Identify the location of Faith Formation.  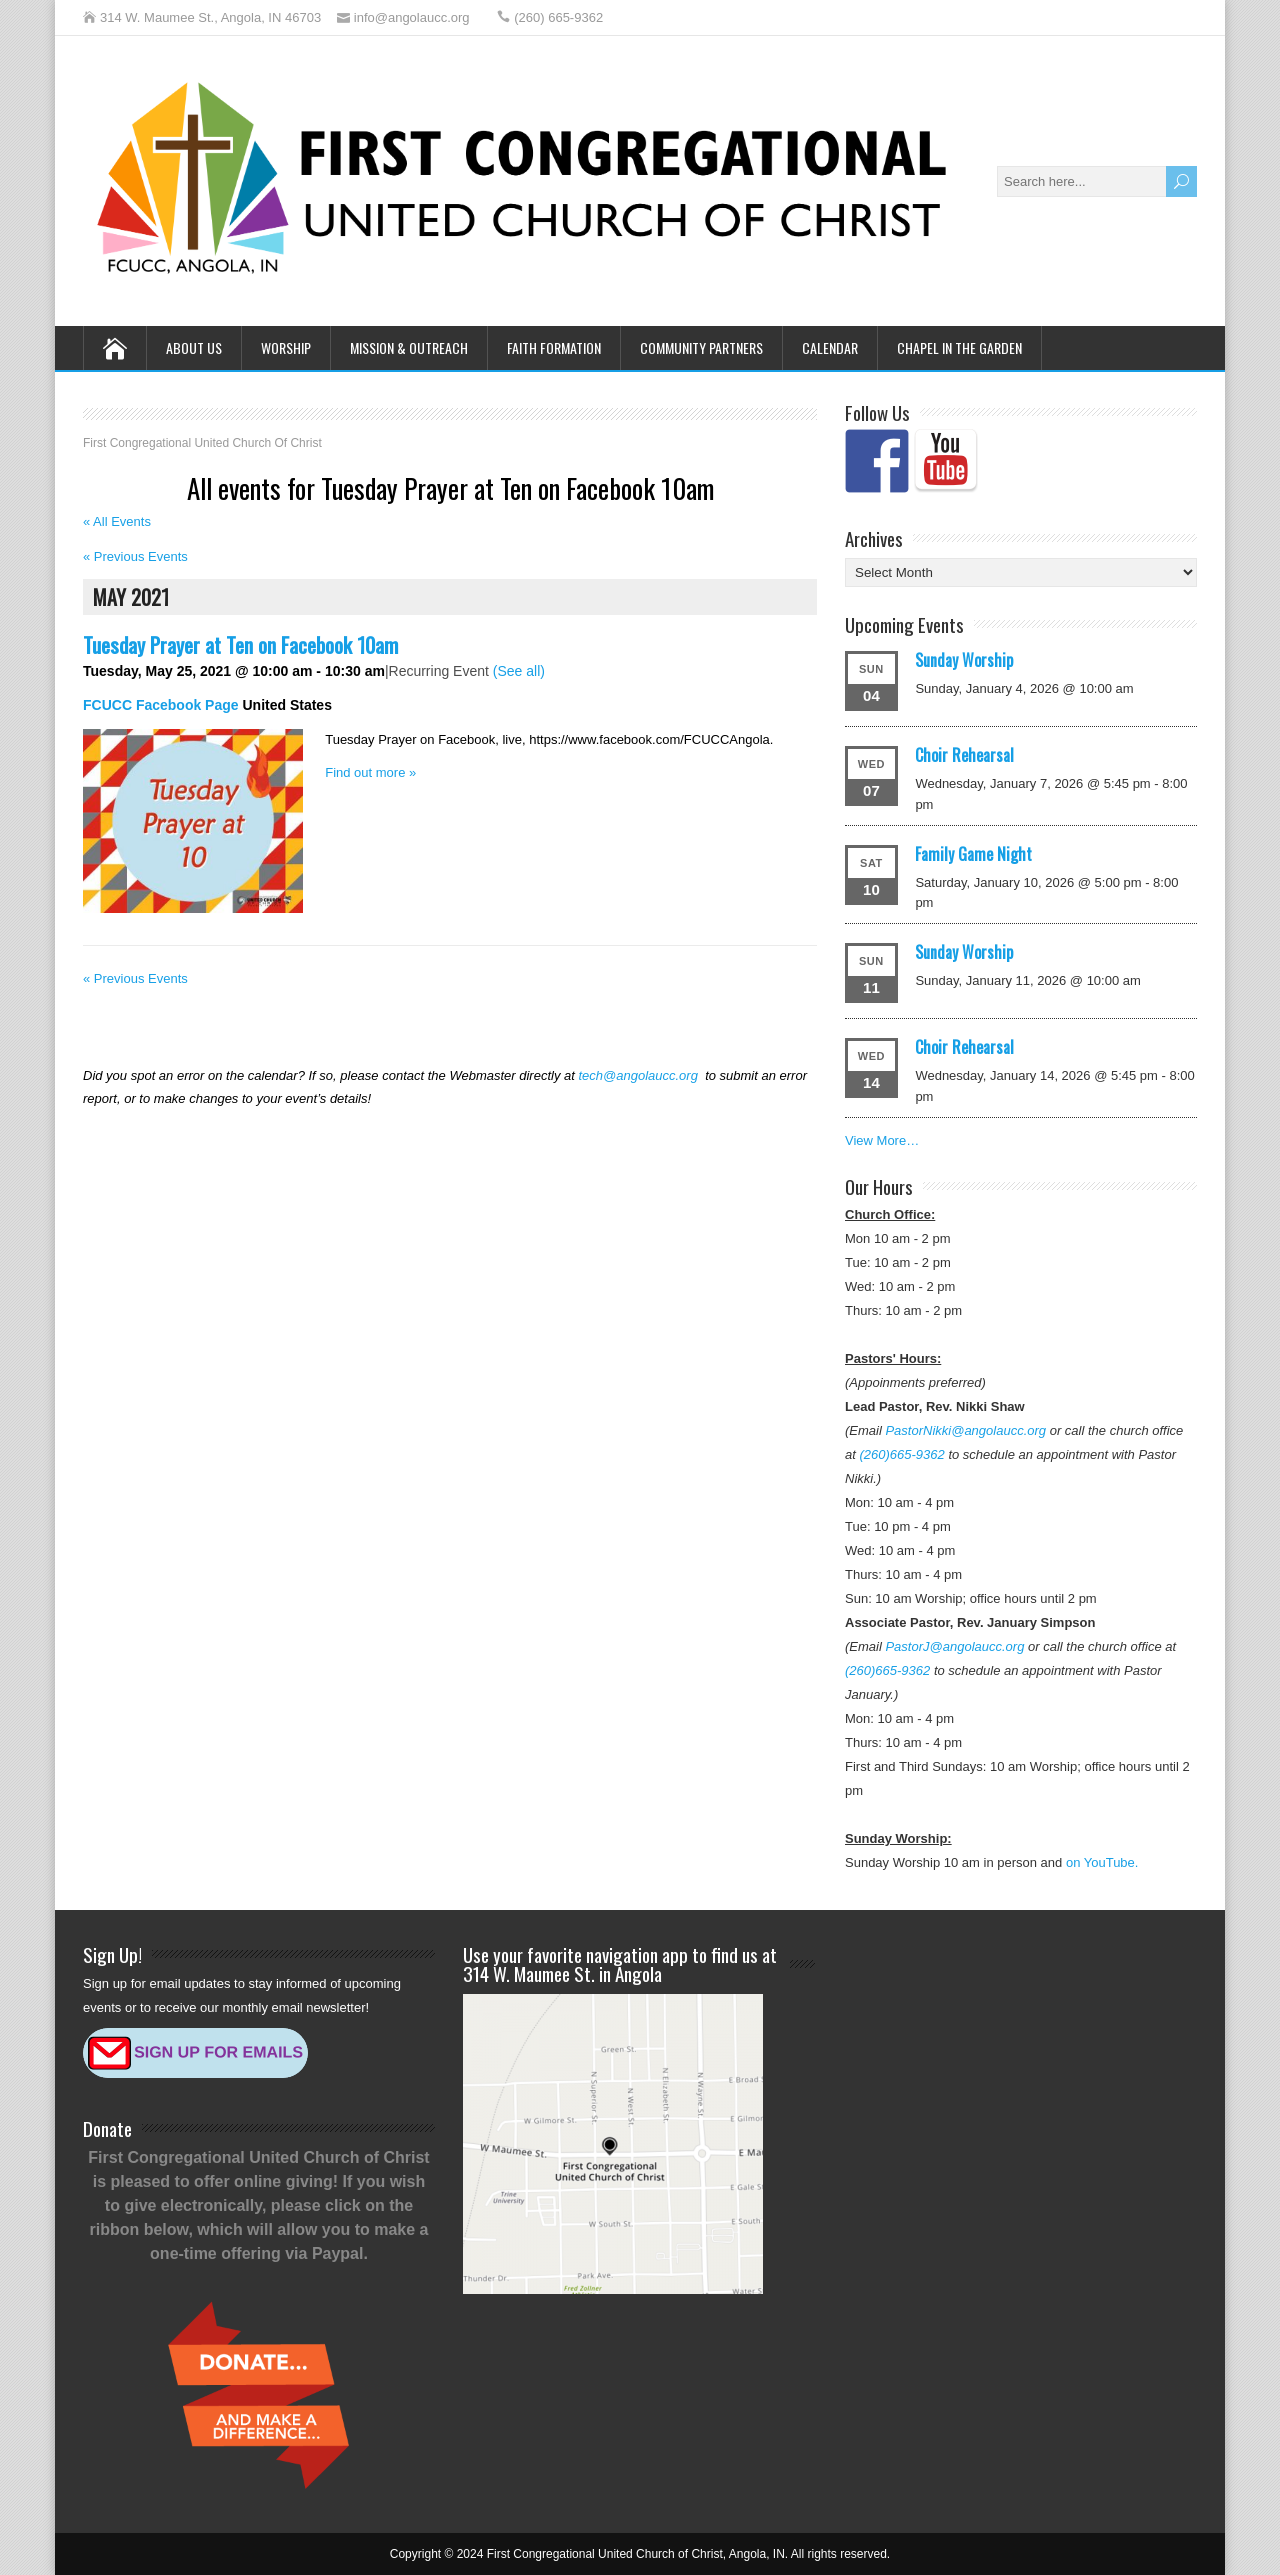
(554, 347).